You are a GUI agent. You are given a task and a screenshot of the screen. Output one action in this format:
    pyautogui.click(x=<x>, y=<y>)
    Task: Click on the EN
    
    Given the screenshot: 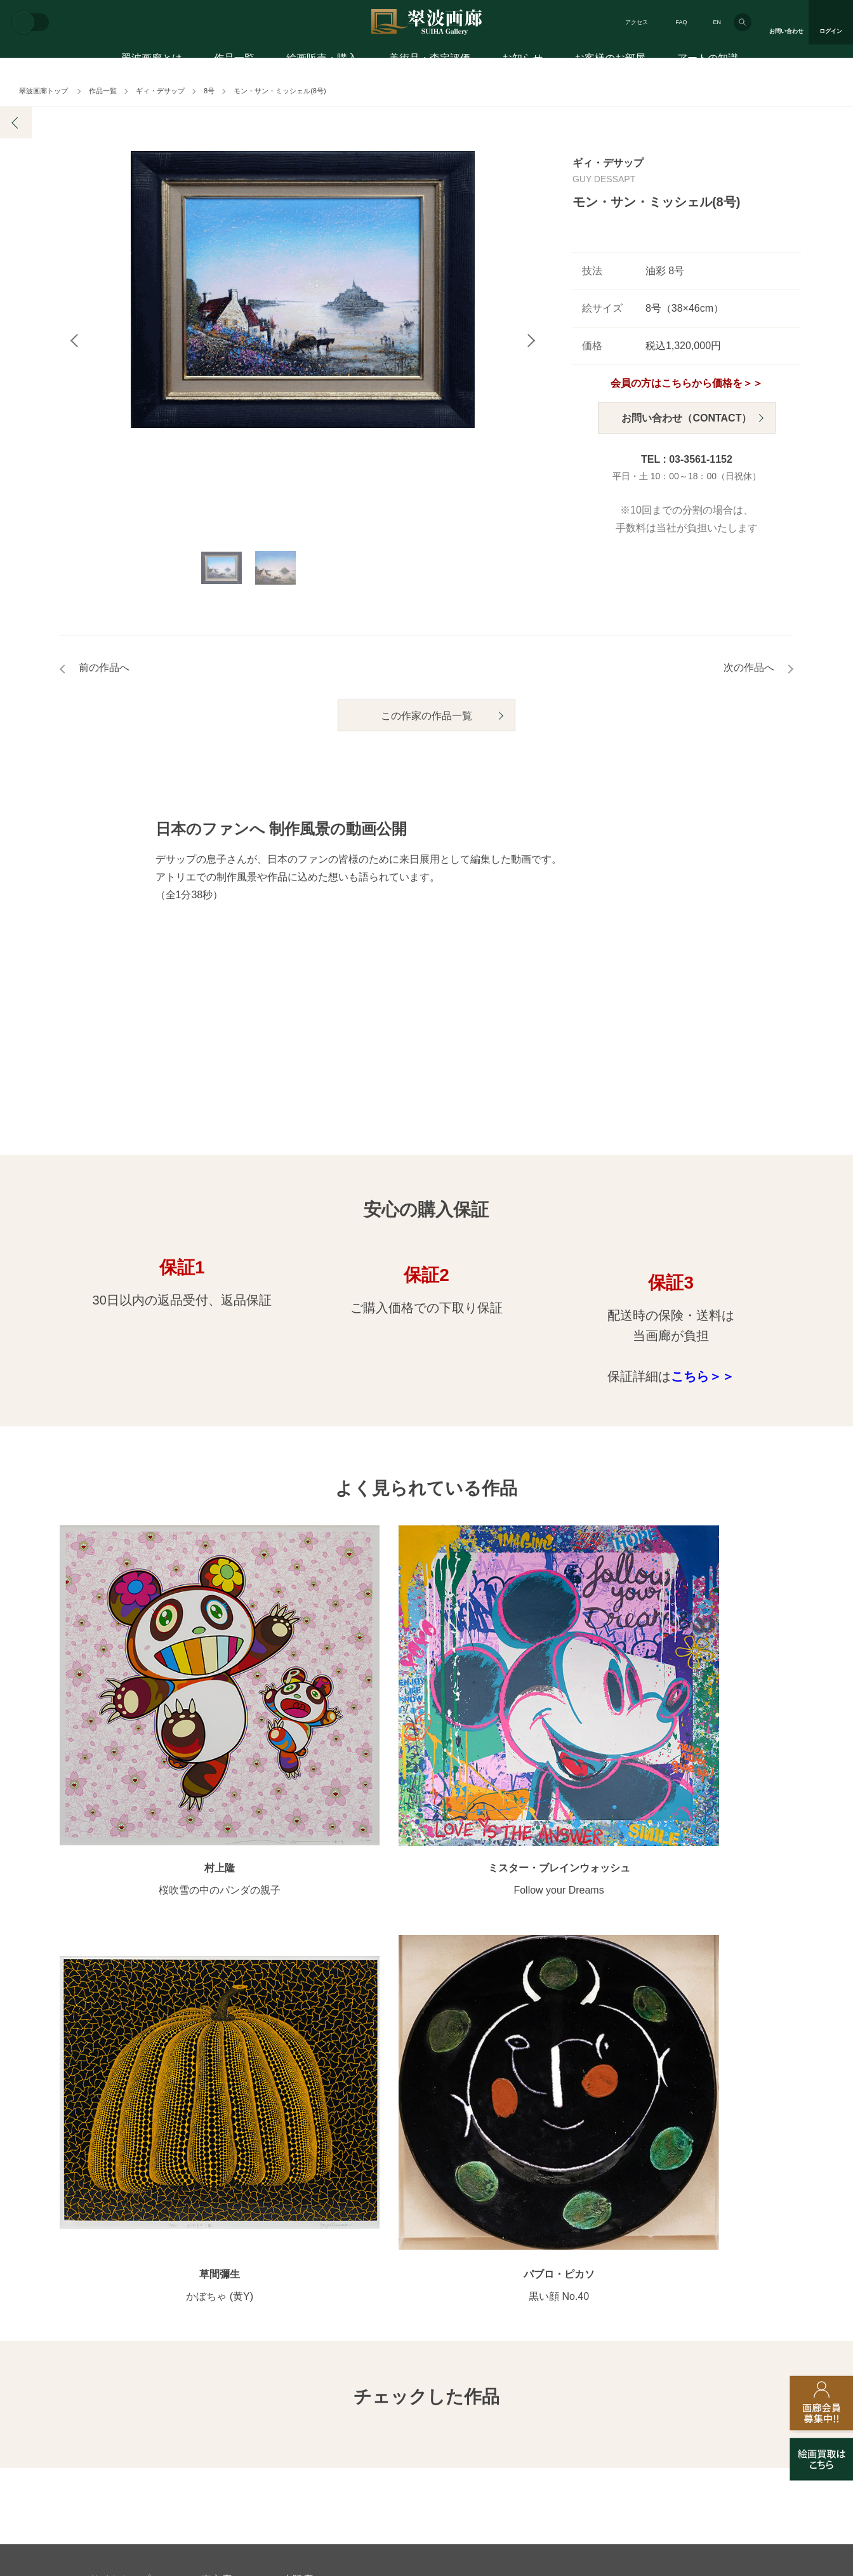 What is the action you would take?
    pyautogui.click(x=717, y=22)
    